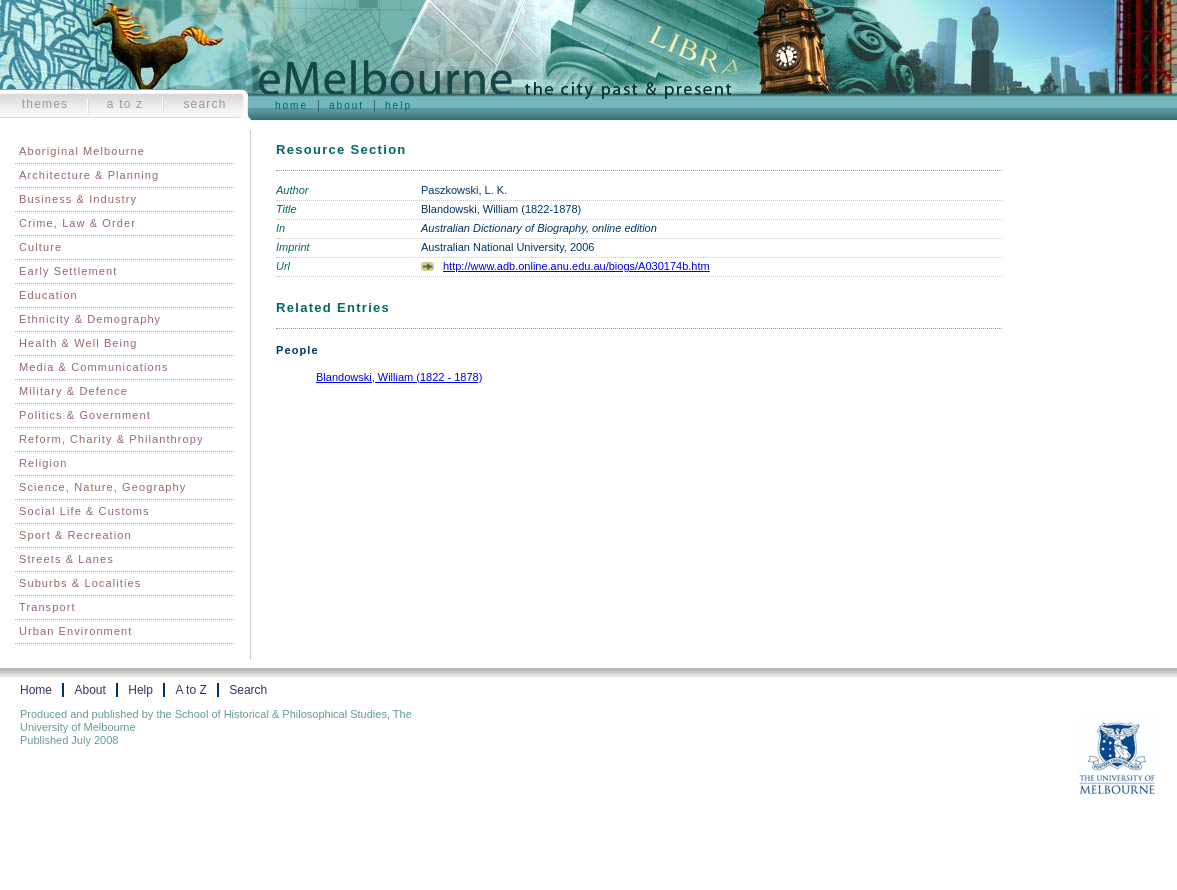 The width and height of the screenshot is (1177, 890). What do you see at coordinates (204, 104) in the screenshot?
I see `Search` at bounding box center [204, 104].